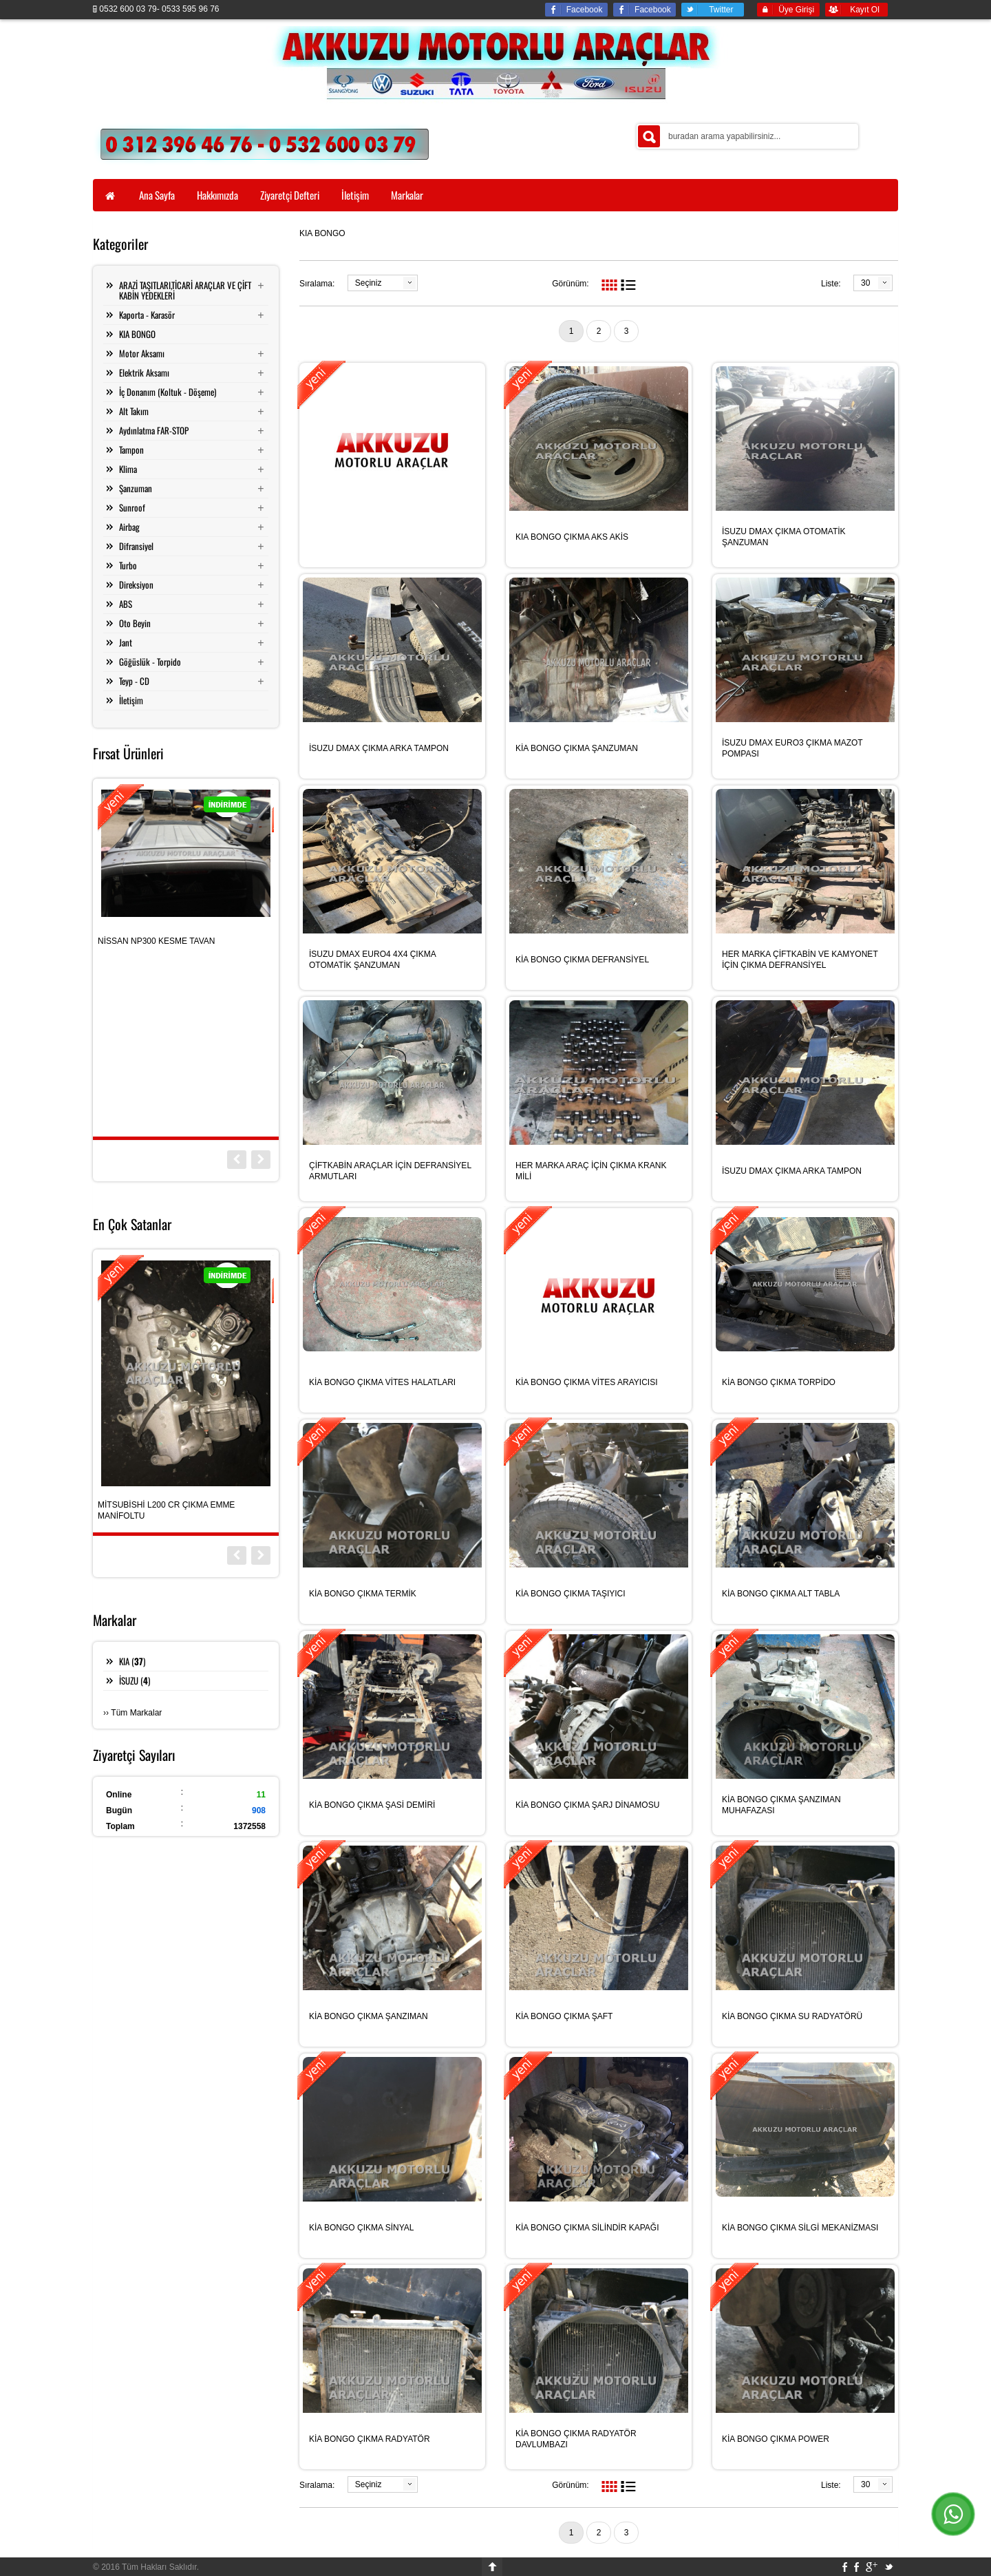 The image size is (991, 2576). I want to click on Seçiniz, so click(368, 283).